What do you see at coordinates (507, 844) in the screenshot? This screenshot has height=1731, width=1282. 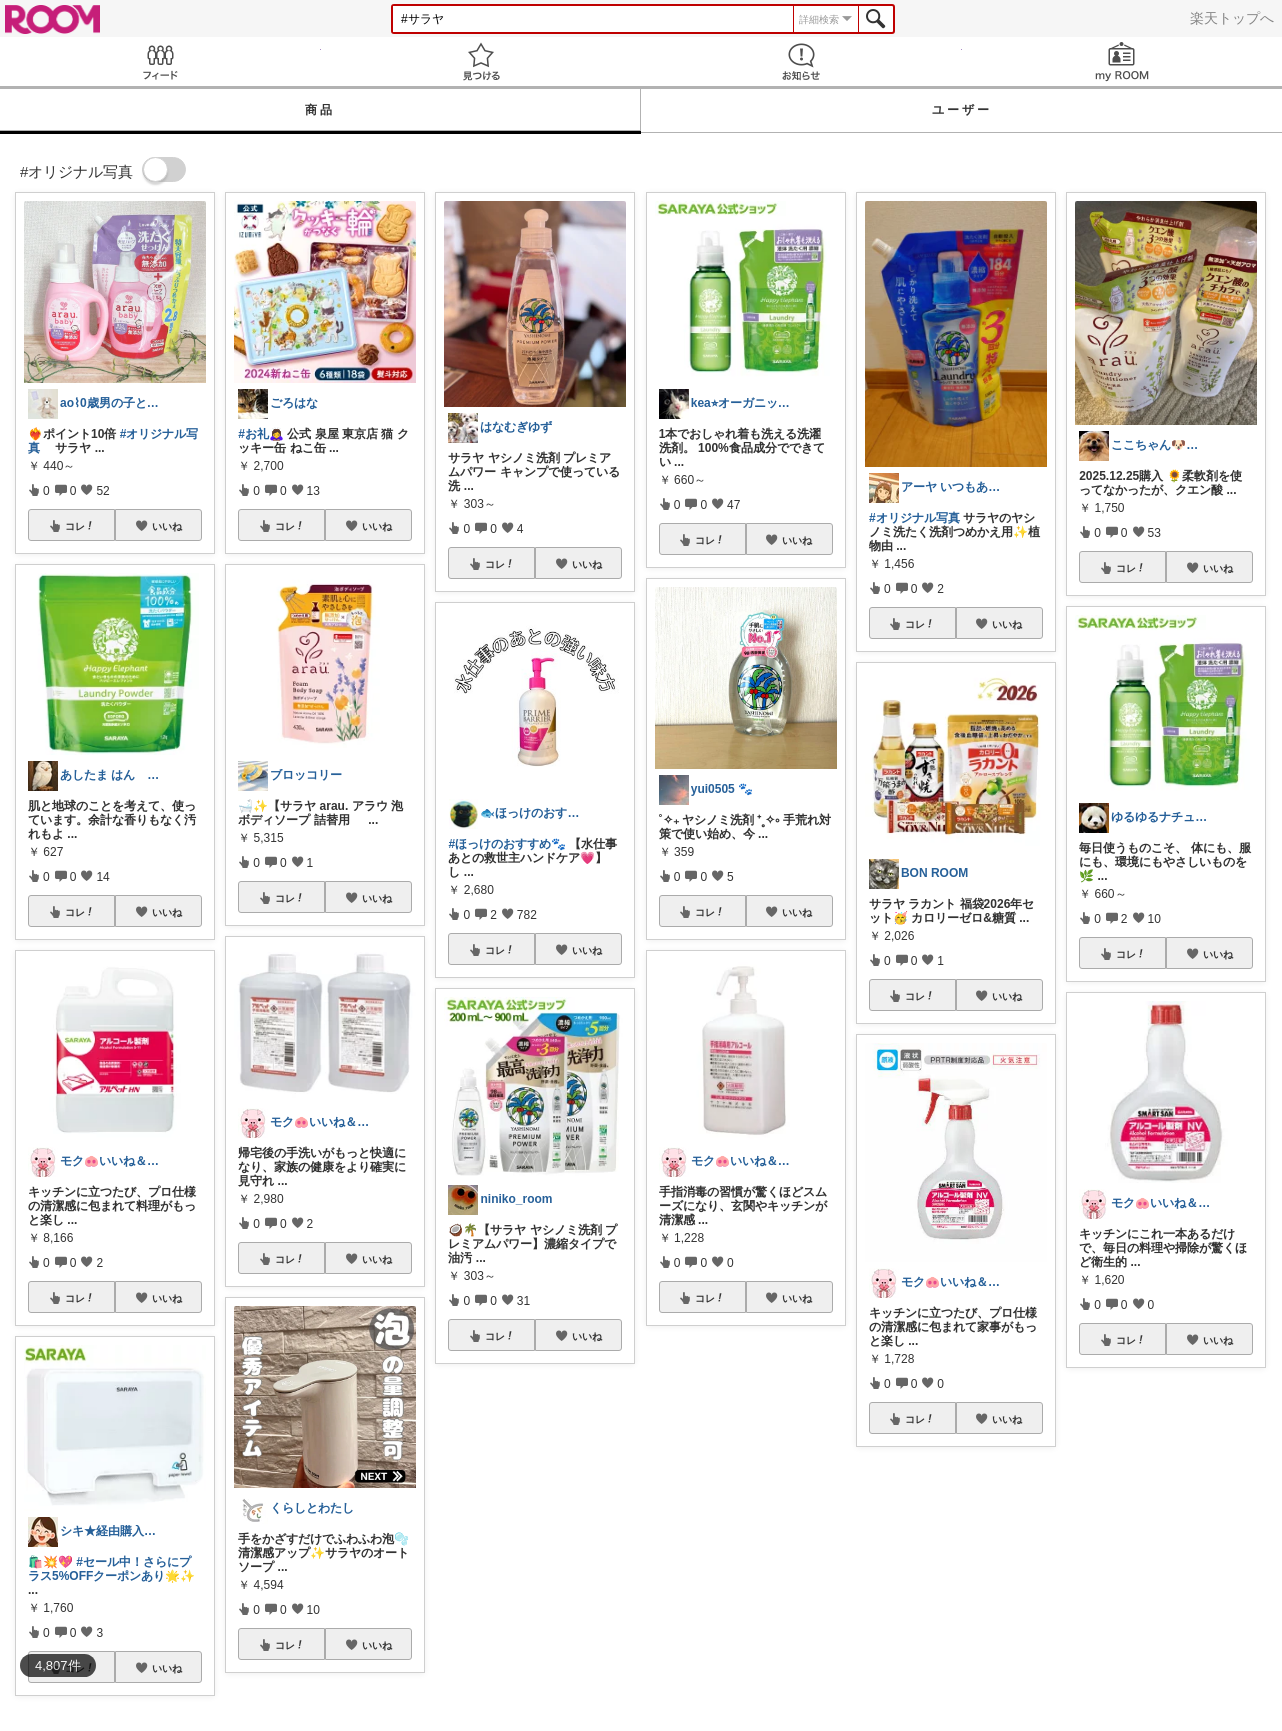 I see `#ほっけのおすすめ🐾` at bounding box center [507, 844].